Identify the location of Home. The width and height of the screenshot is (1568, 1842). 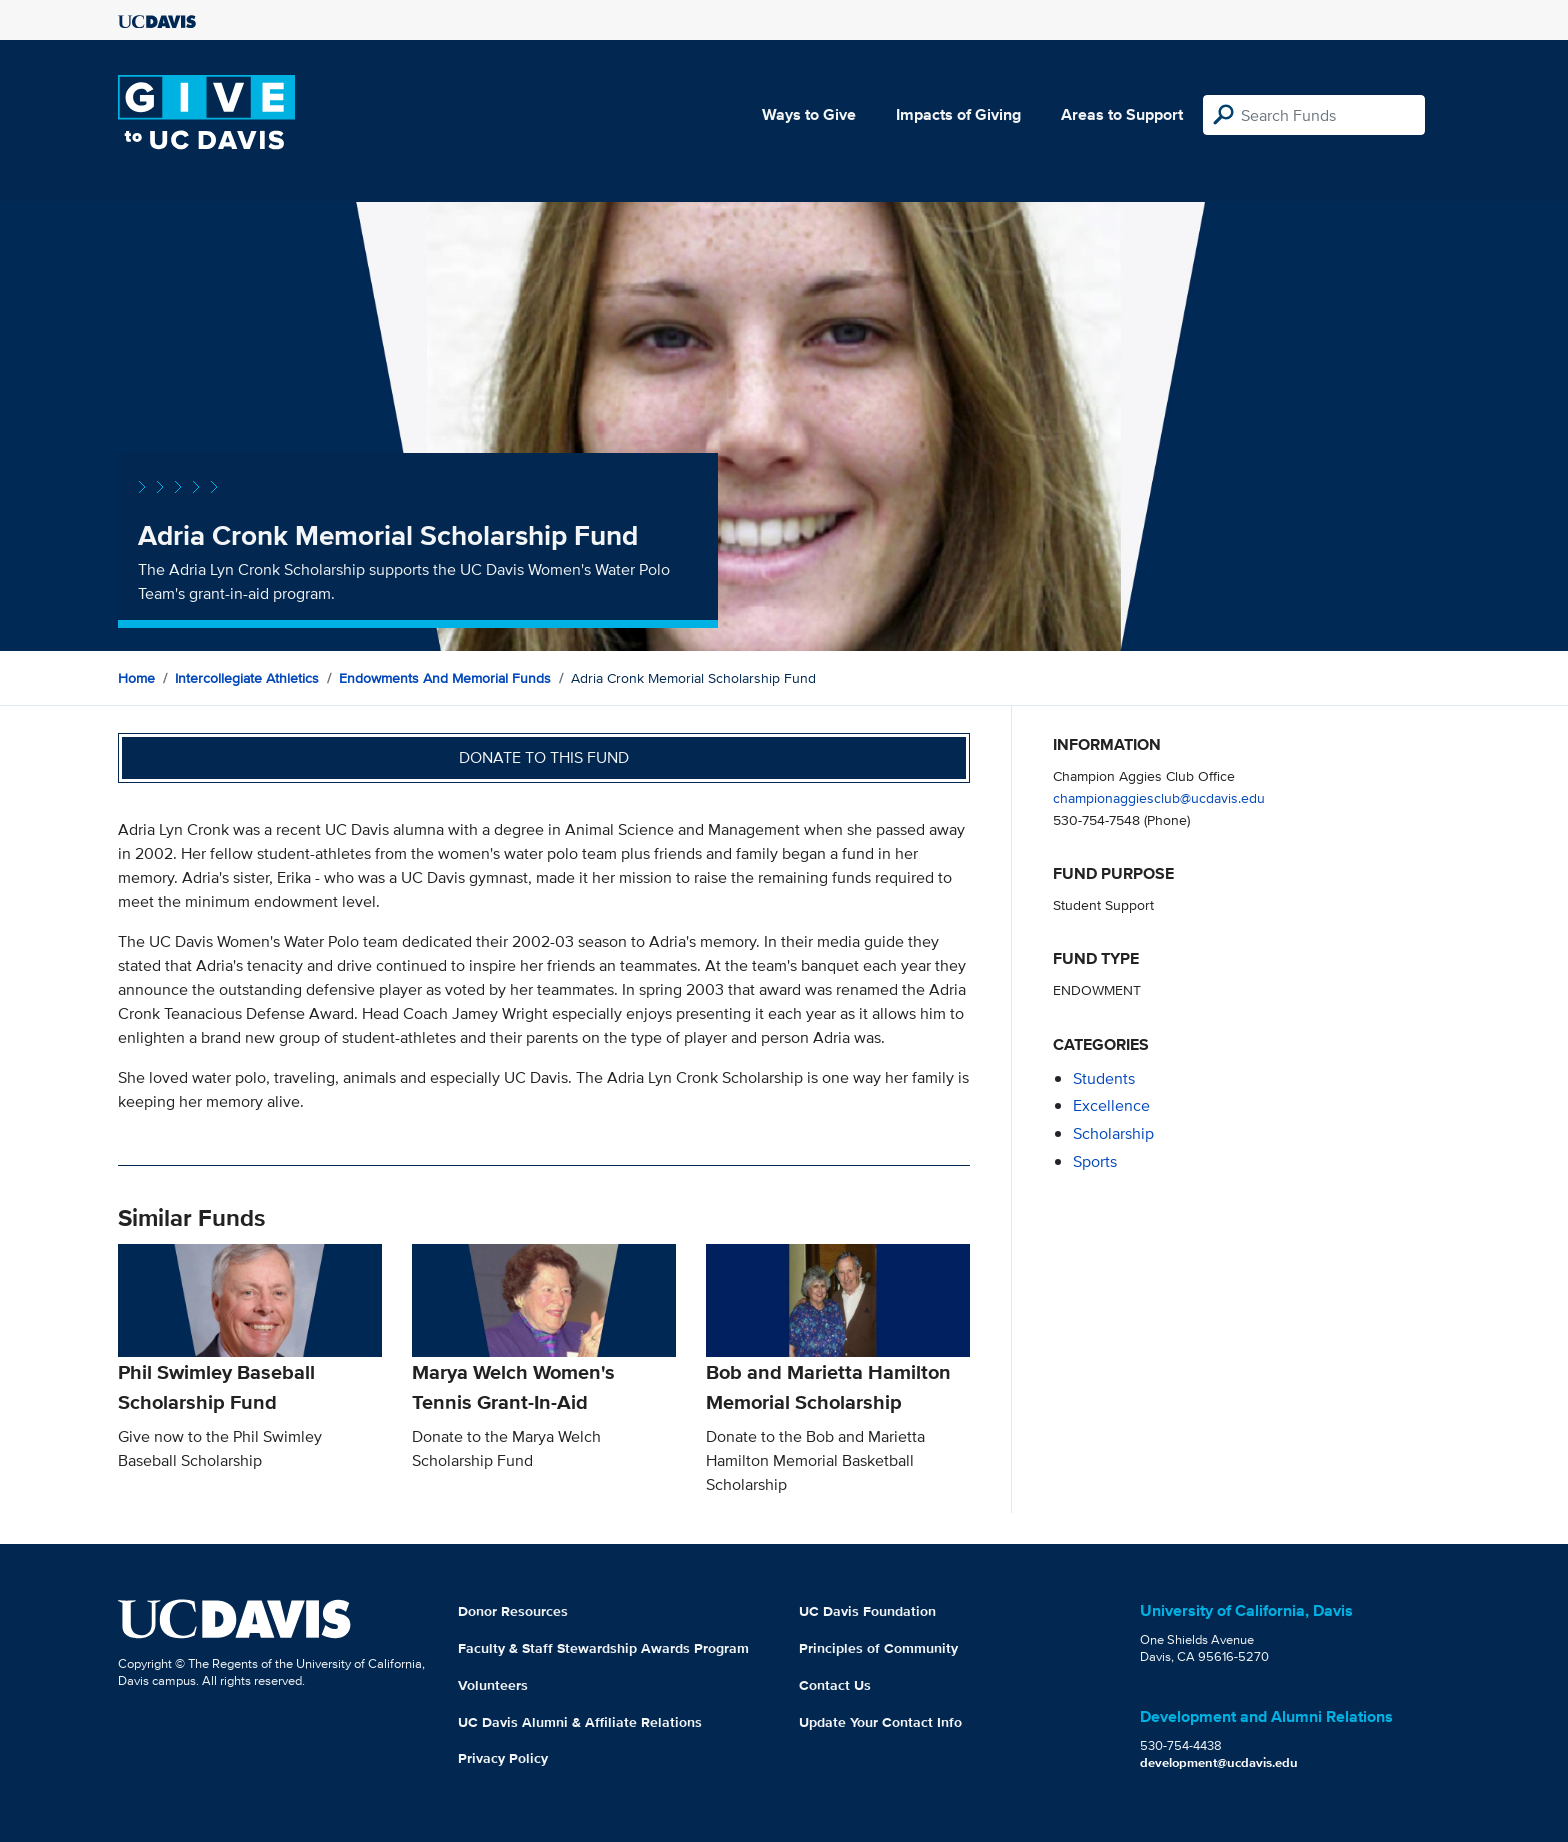
(136, 678).